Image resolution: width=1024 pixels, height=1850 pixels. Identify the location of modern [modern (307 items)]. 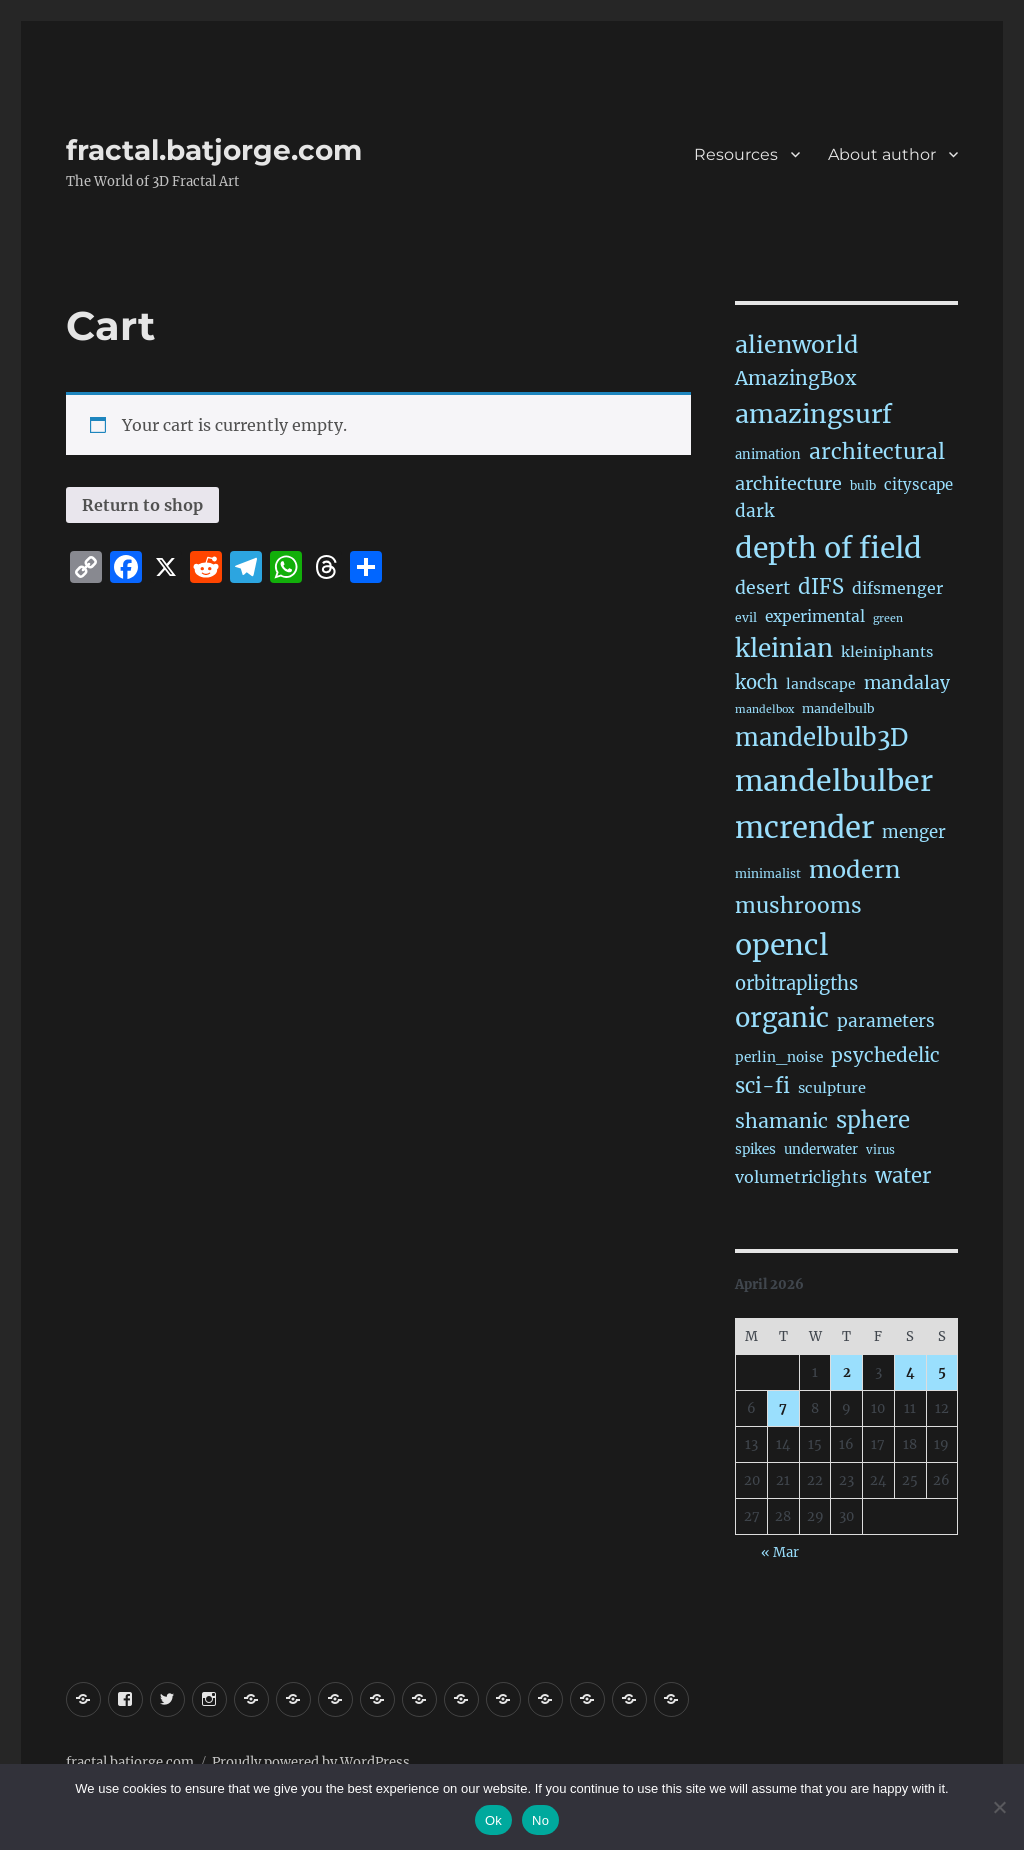
(855, 869).